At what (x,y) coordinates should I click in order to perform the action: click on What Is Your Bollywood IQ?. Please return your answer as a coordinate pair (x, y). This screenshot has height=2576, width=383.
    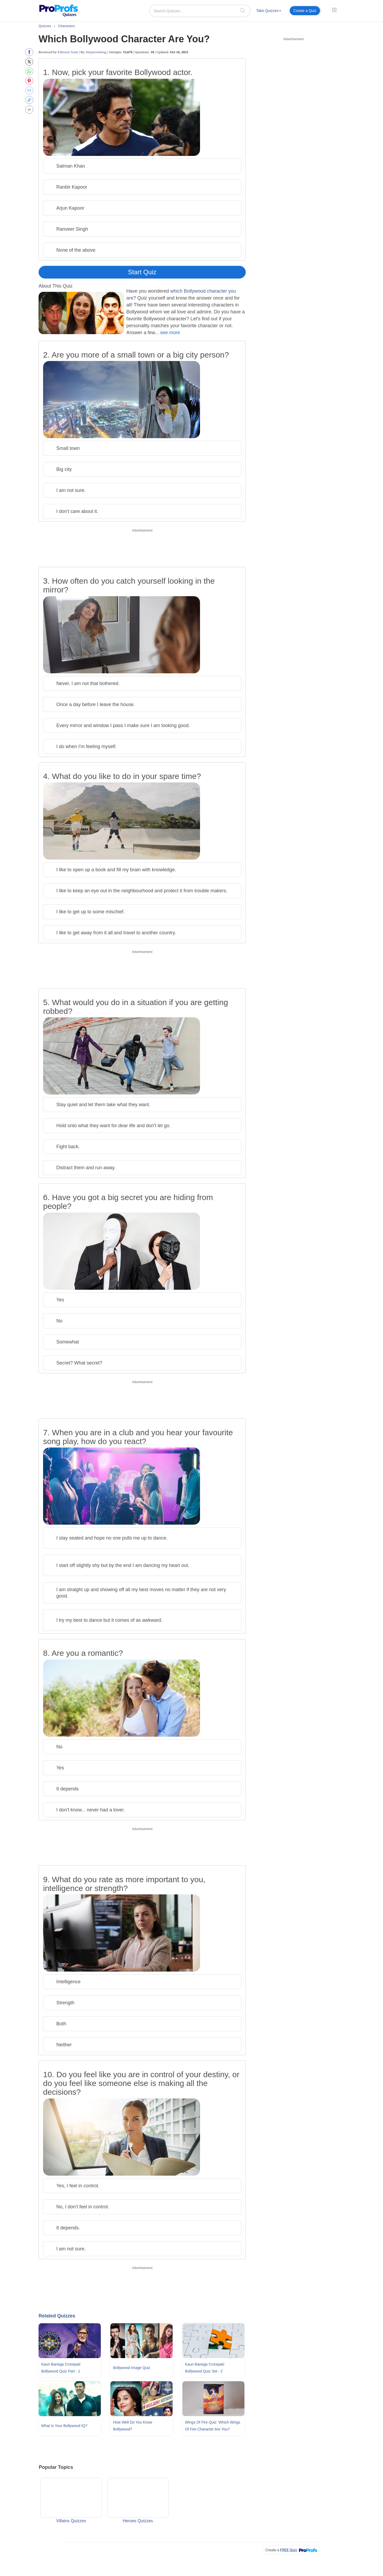
    Looking at the image, I should click on (64, 2426).